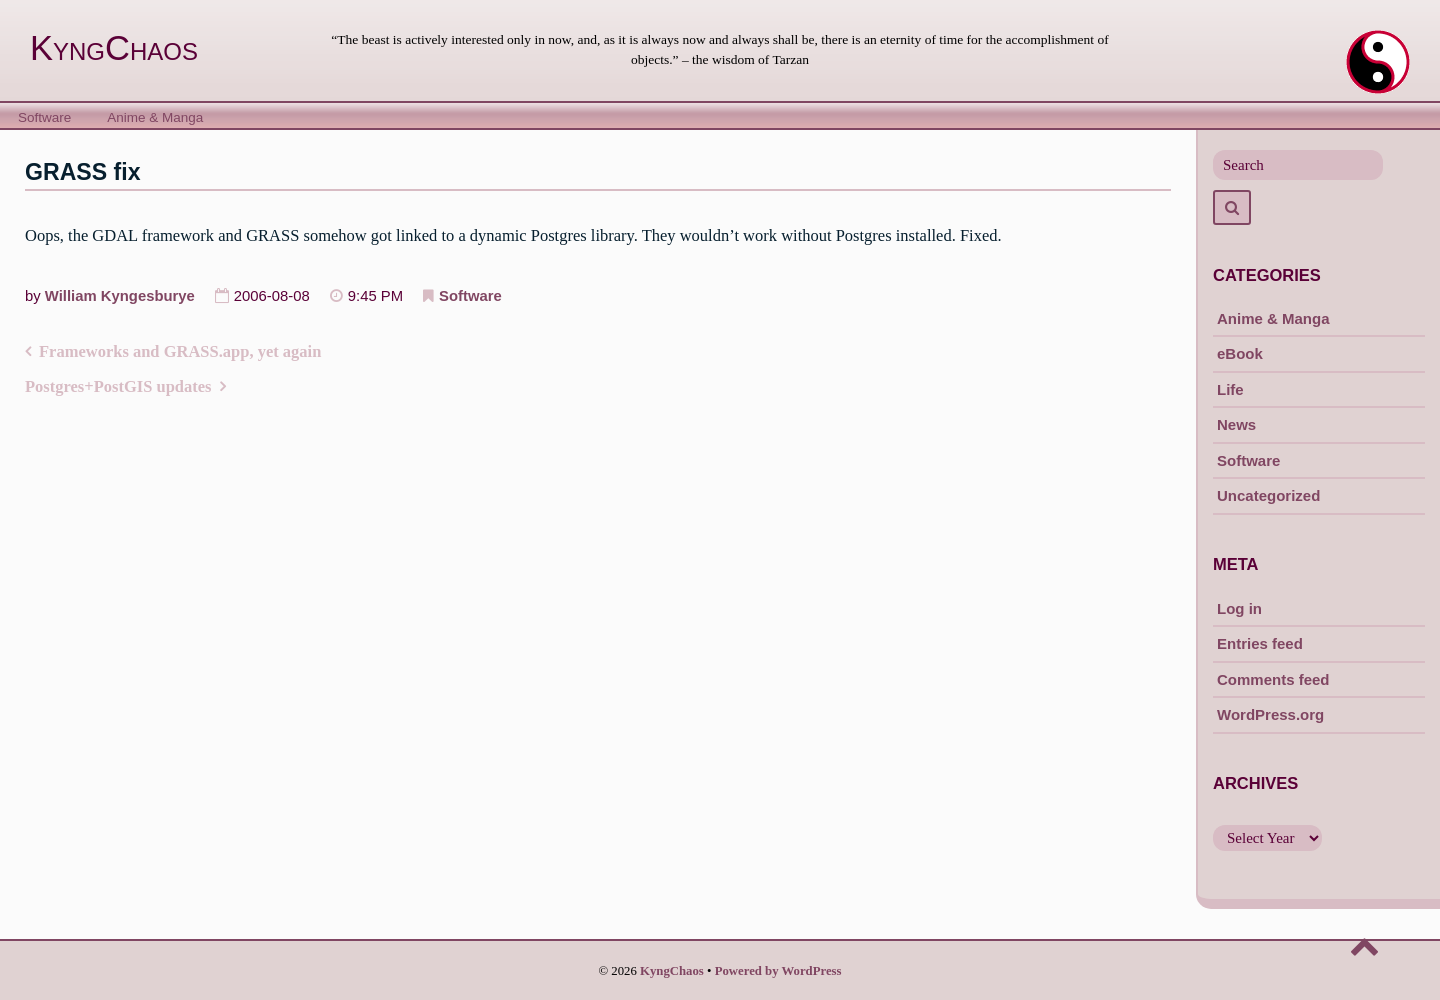 Image resolution: width=1440 pixels, height=1000 pixels. Describe the element at coordinates (1230, 389) in the screenshot. I see `Life` at that location.